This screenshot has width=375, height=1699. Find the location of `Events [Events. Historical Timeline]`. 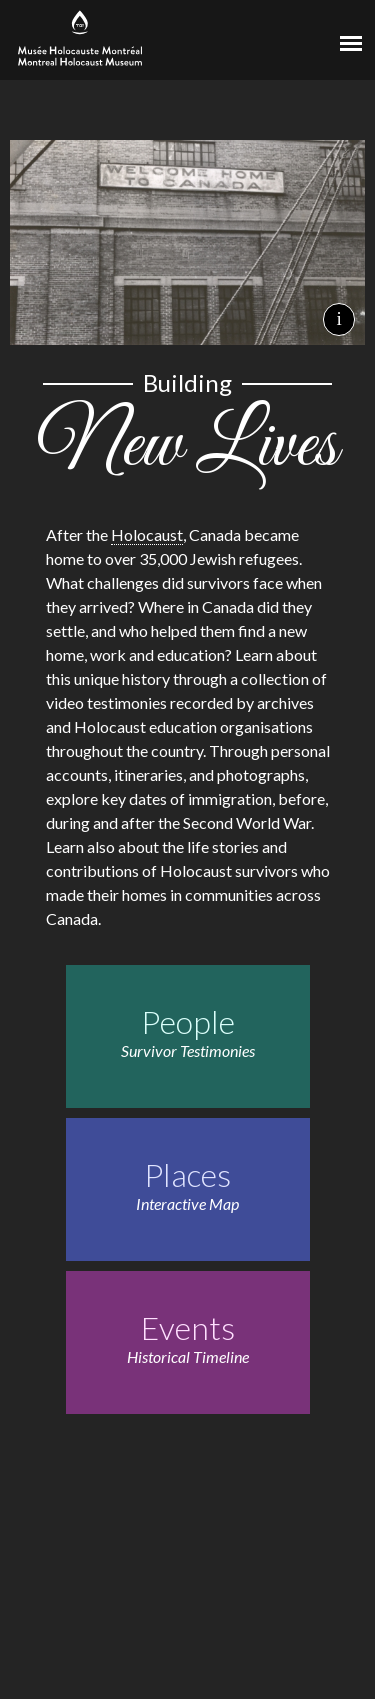

Events [Events. Historical Timeline] is located at coordinates (188, 1327).